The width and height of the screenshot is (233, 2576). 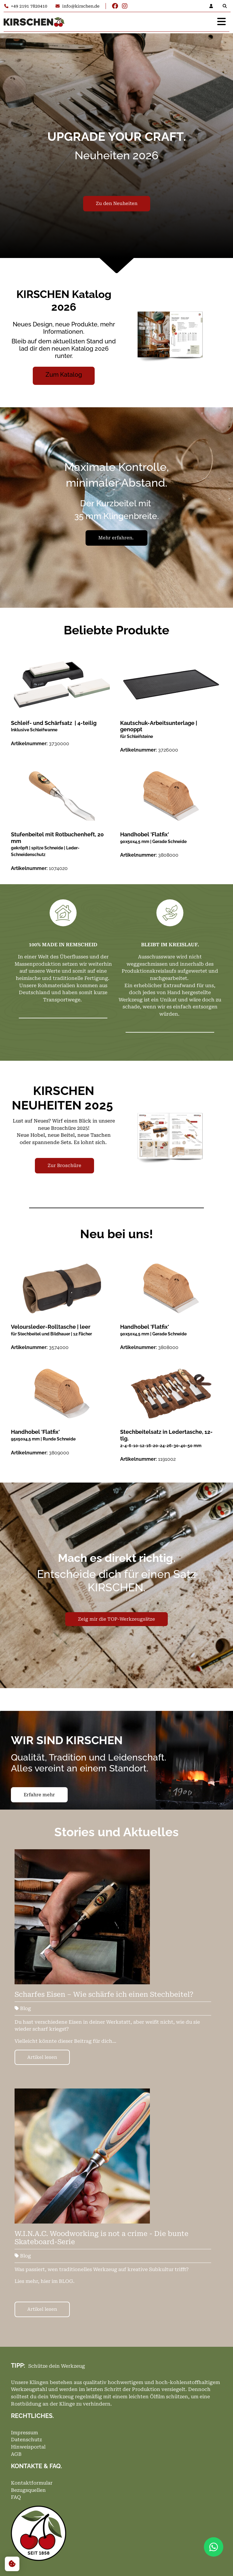 What do you see at coordinates (64, 1165) in the screenshot?
I see `Zur Broschüre` at bounding box center [64, 1165].